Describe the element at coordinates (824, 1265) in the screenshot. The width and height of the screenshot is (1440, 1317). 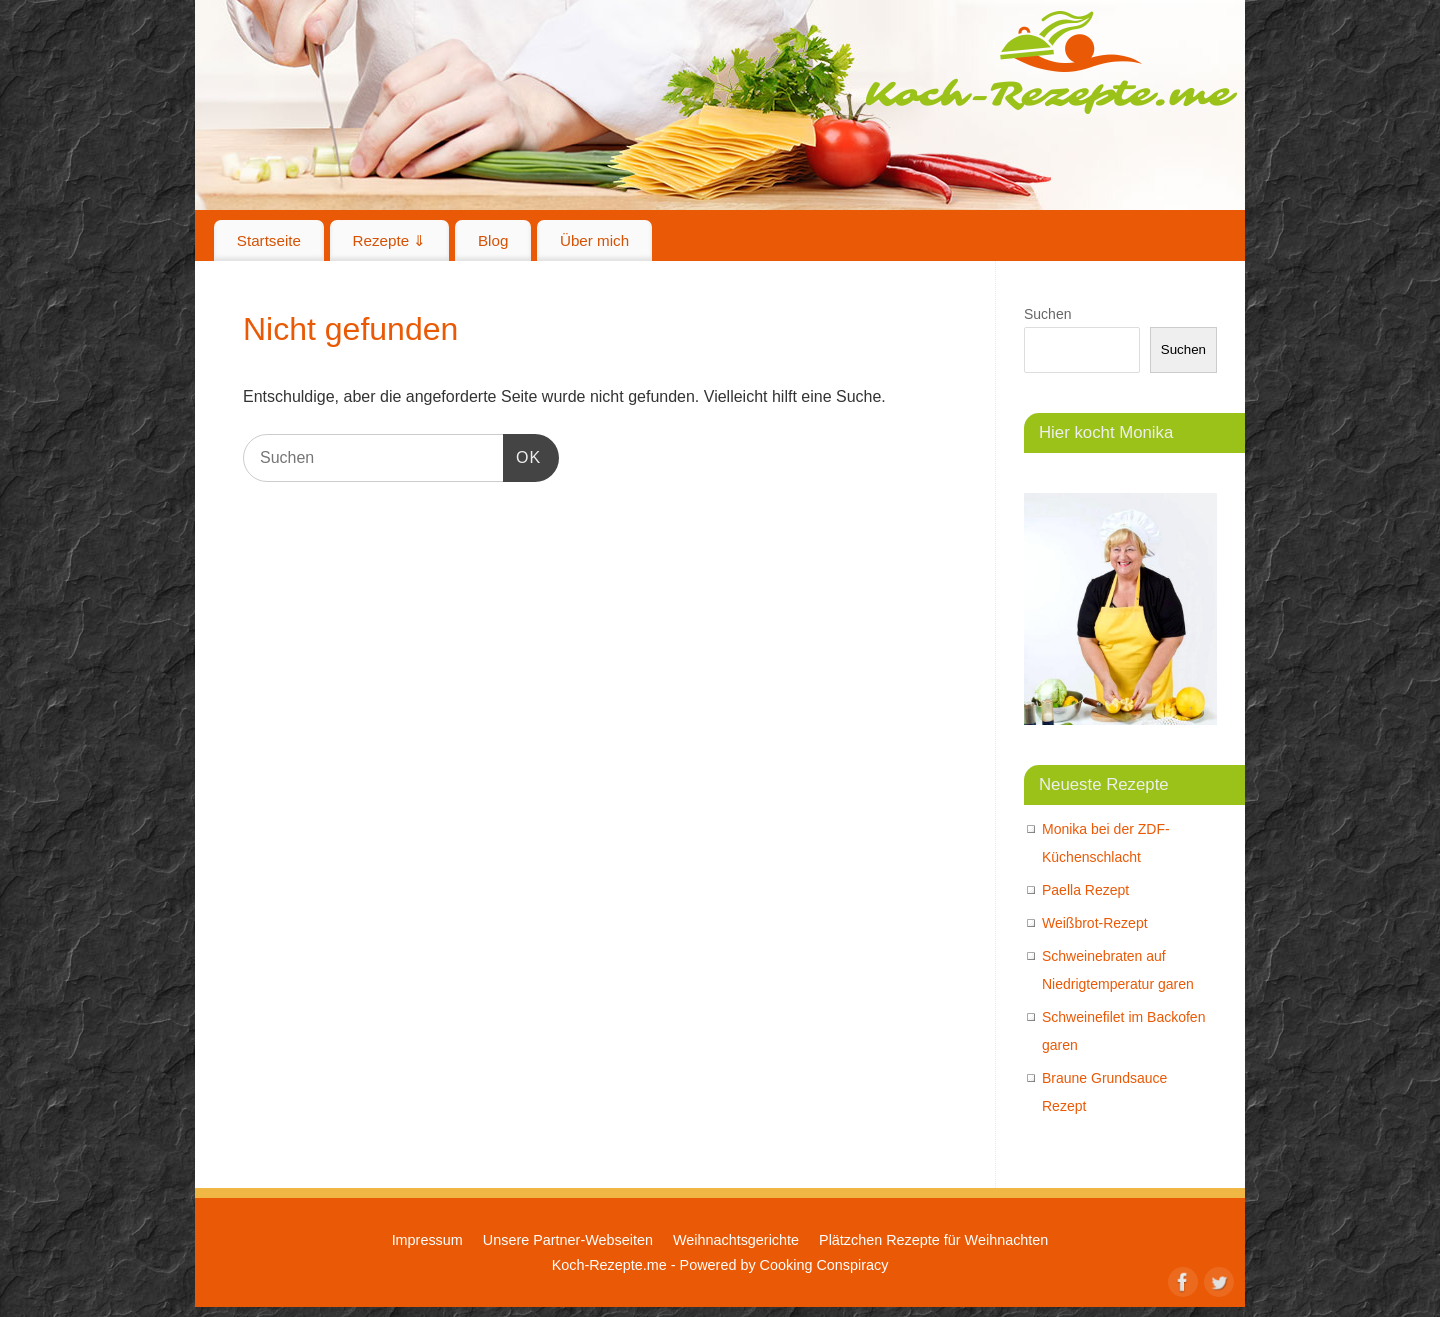
I see `Cooking Conspiracy` at that location.